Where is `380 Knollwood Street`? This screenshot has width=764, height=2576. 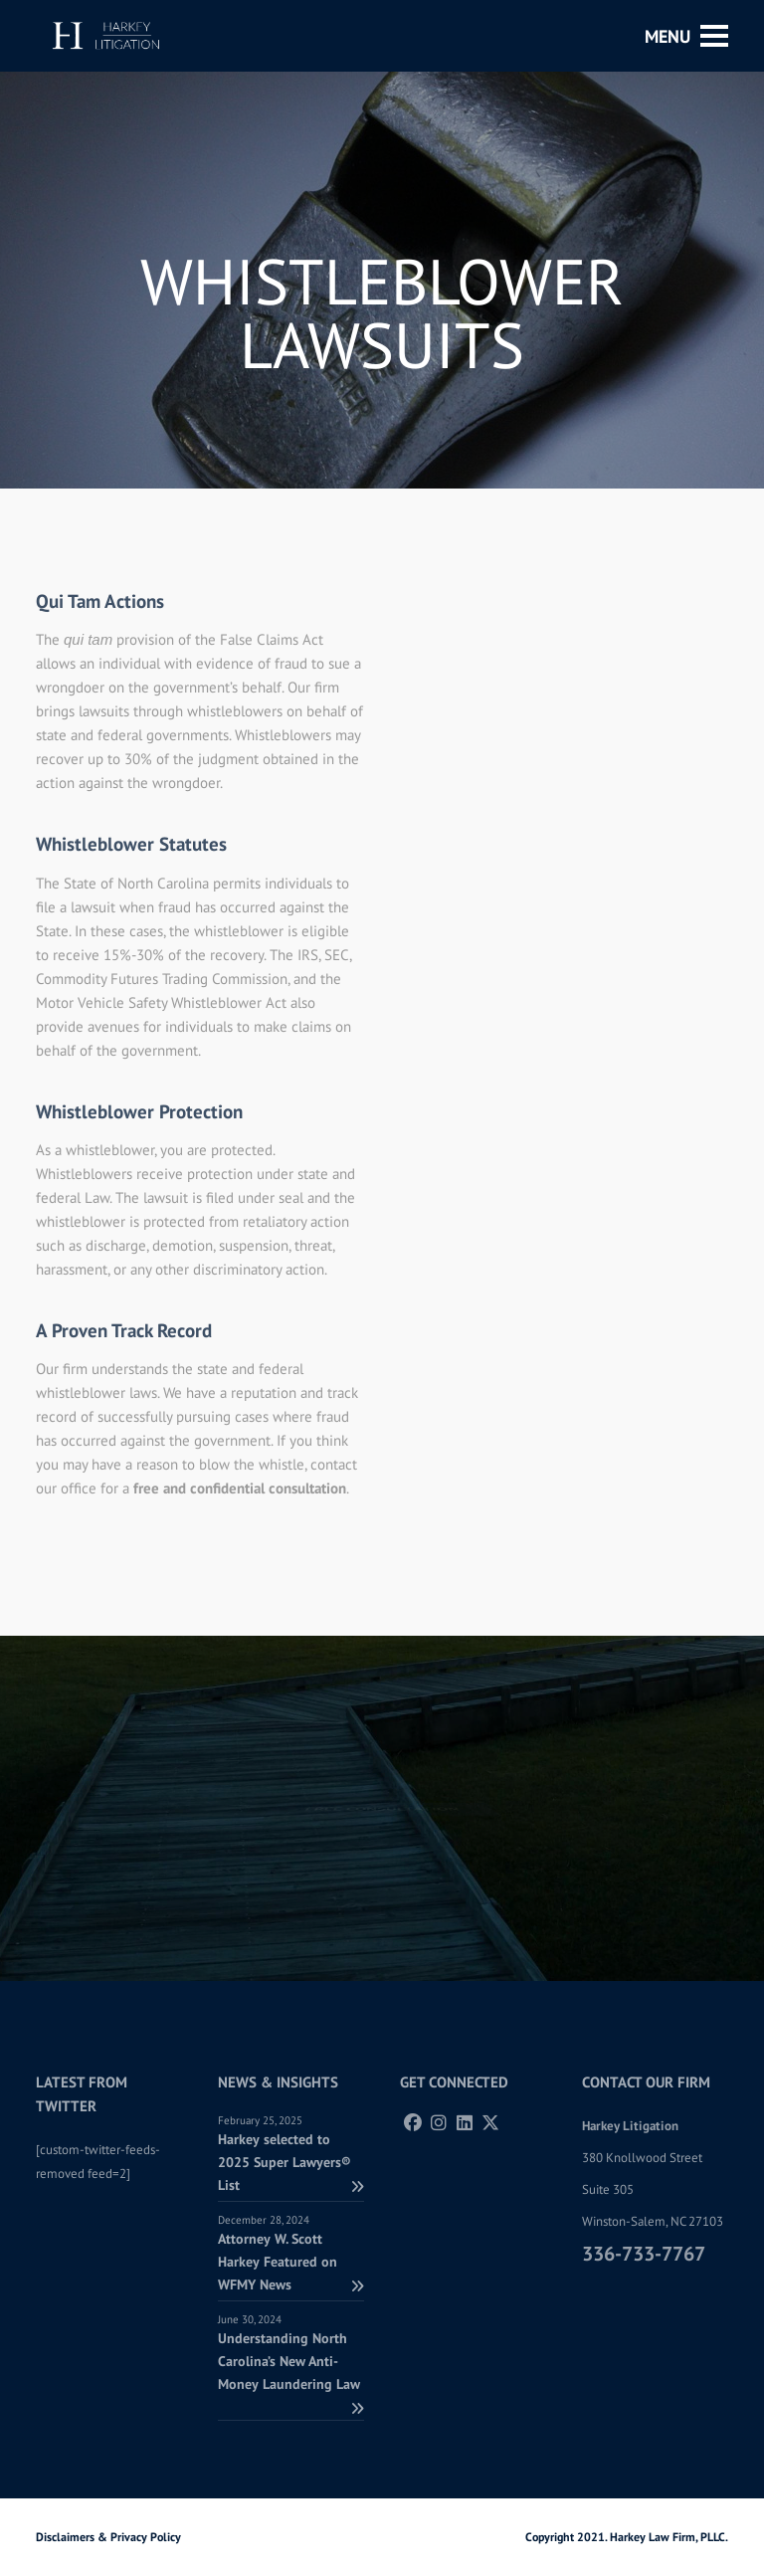 380 Knollwood Street is located at coordinates (642, 2157).